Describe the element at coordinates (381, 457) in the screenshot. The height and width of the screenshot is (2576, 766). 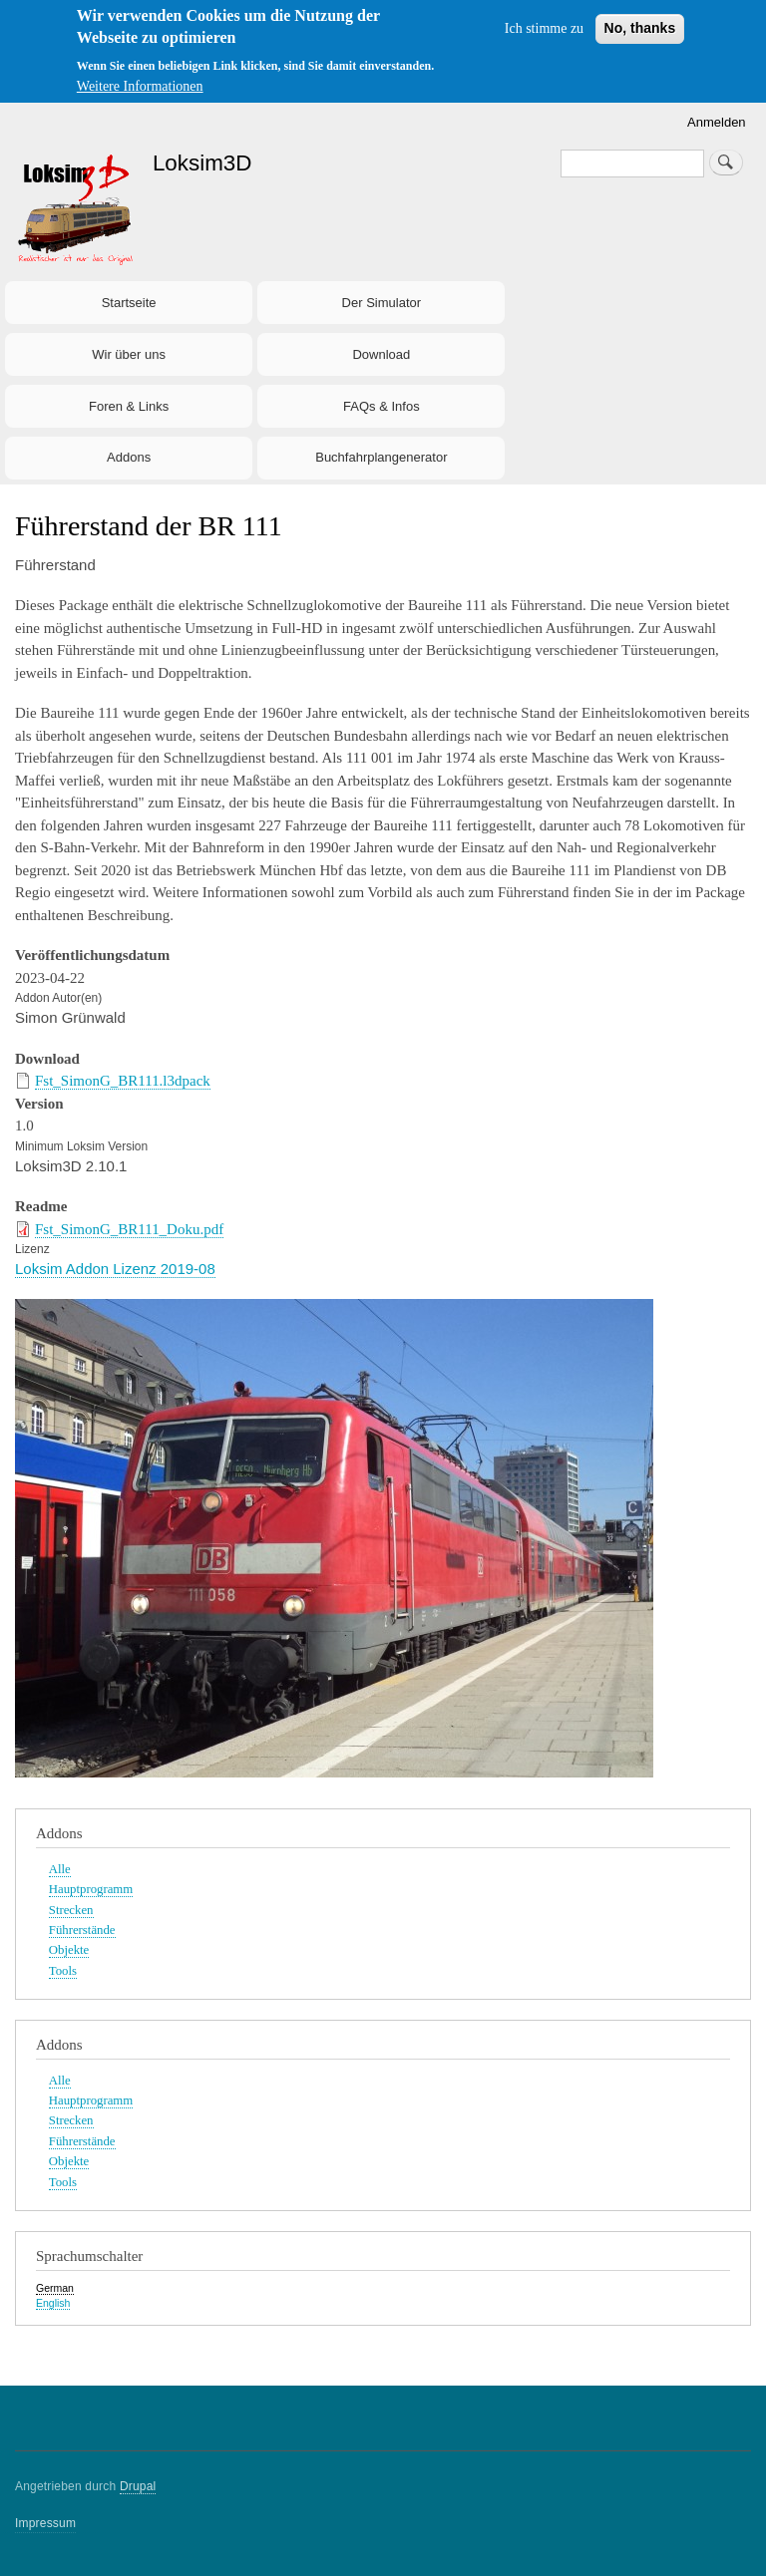
I see `Buchfahrplangenerator` at that location.